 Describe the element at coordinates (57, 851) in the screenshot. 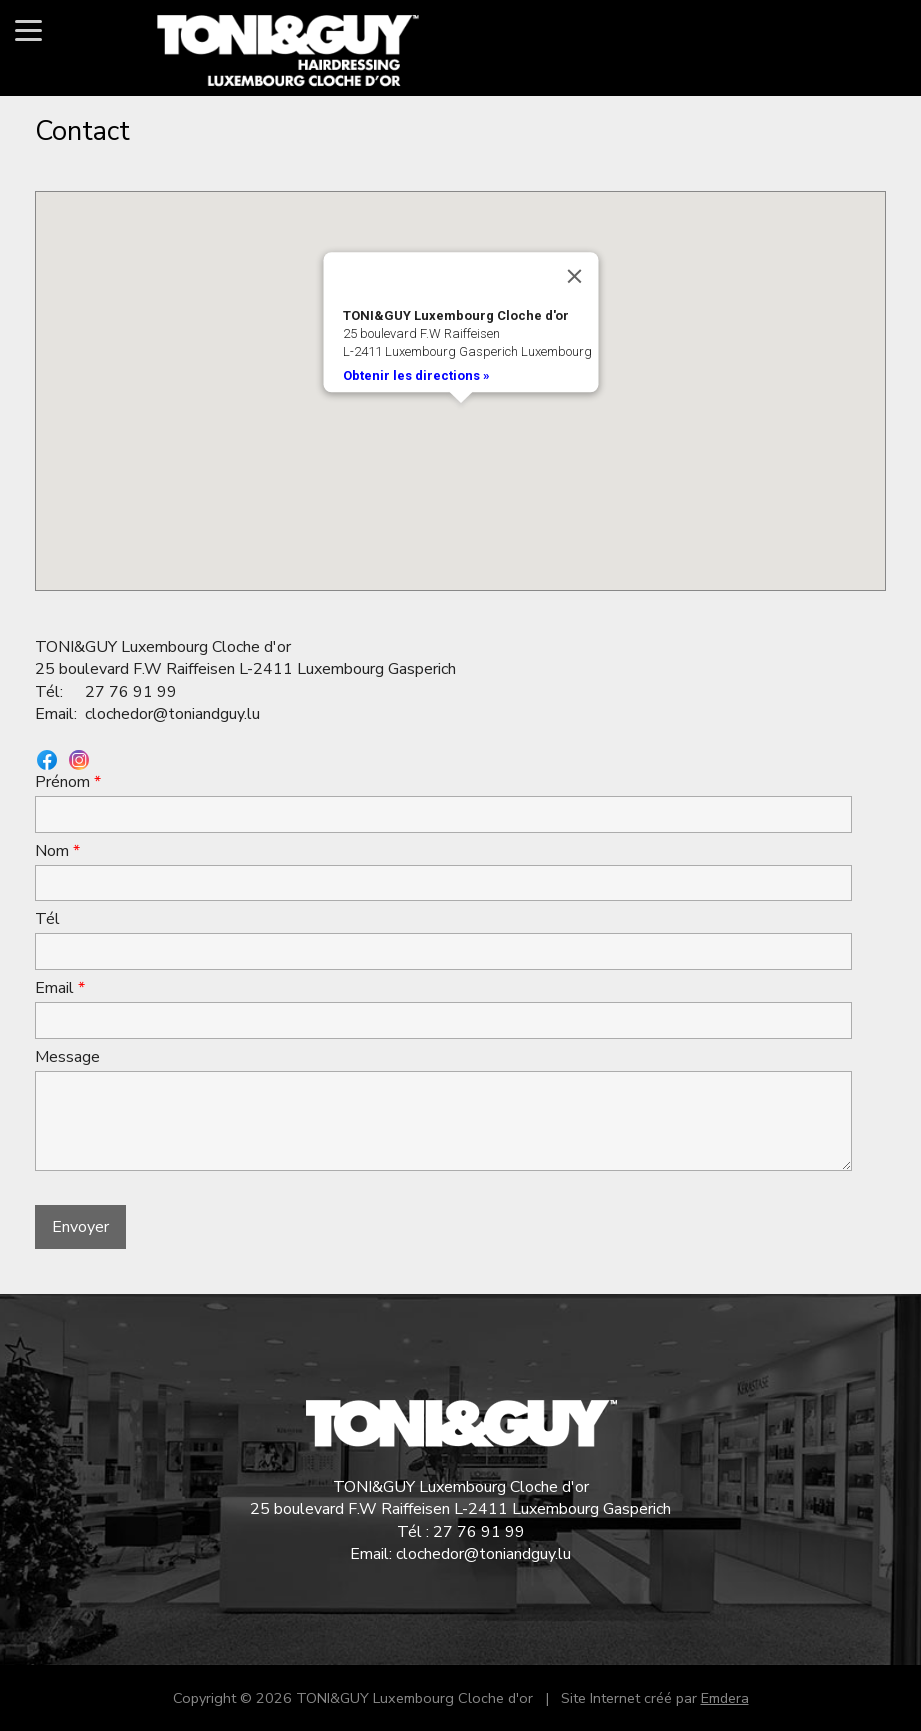

I see `Nom` at that location.